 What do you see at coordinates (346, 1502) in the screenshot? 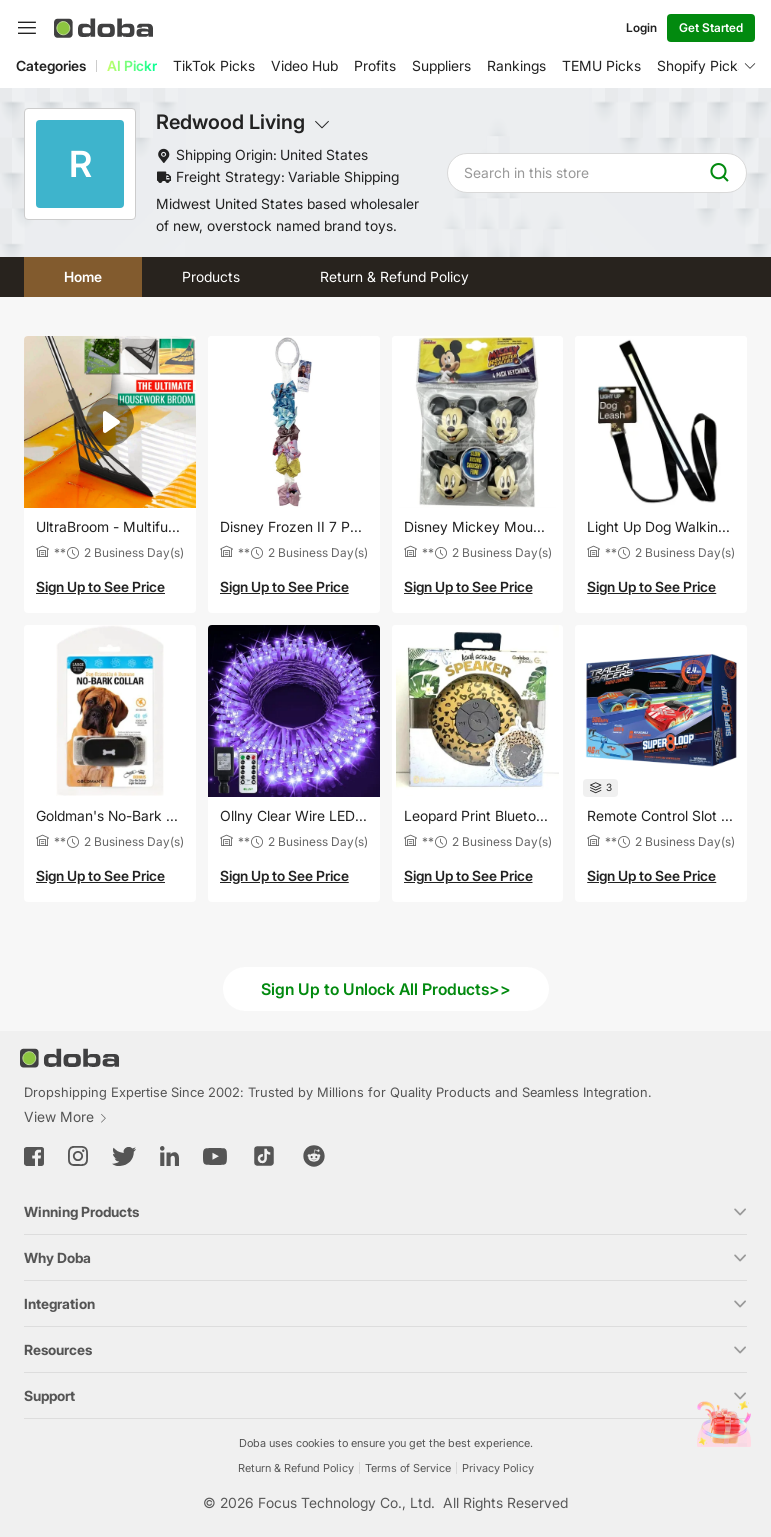
I see `Focus Technology Co., Ltd.` at bounding box center [346, 1502].